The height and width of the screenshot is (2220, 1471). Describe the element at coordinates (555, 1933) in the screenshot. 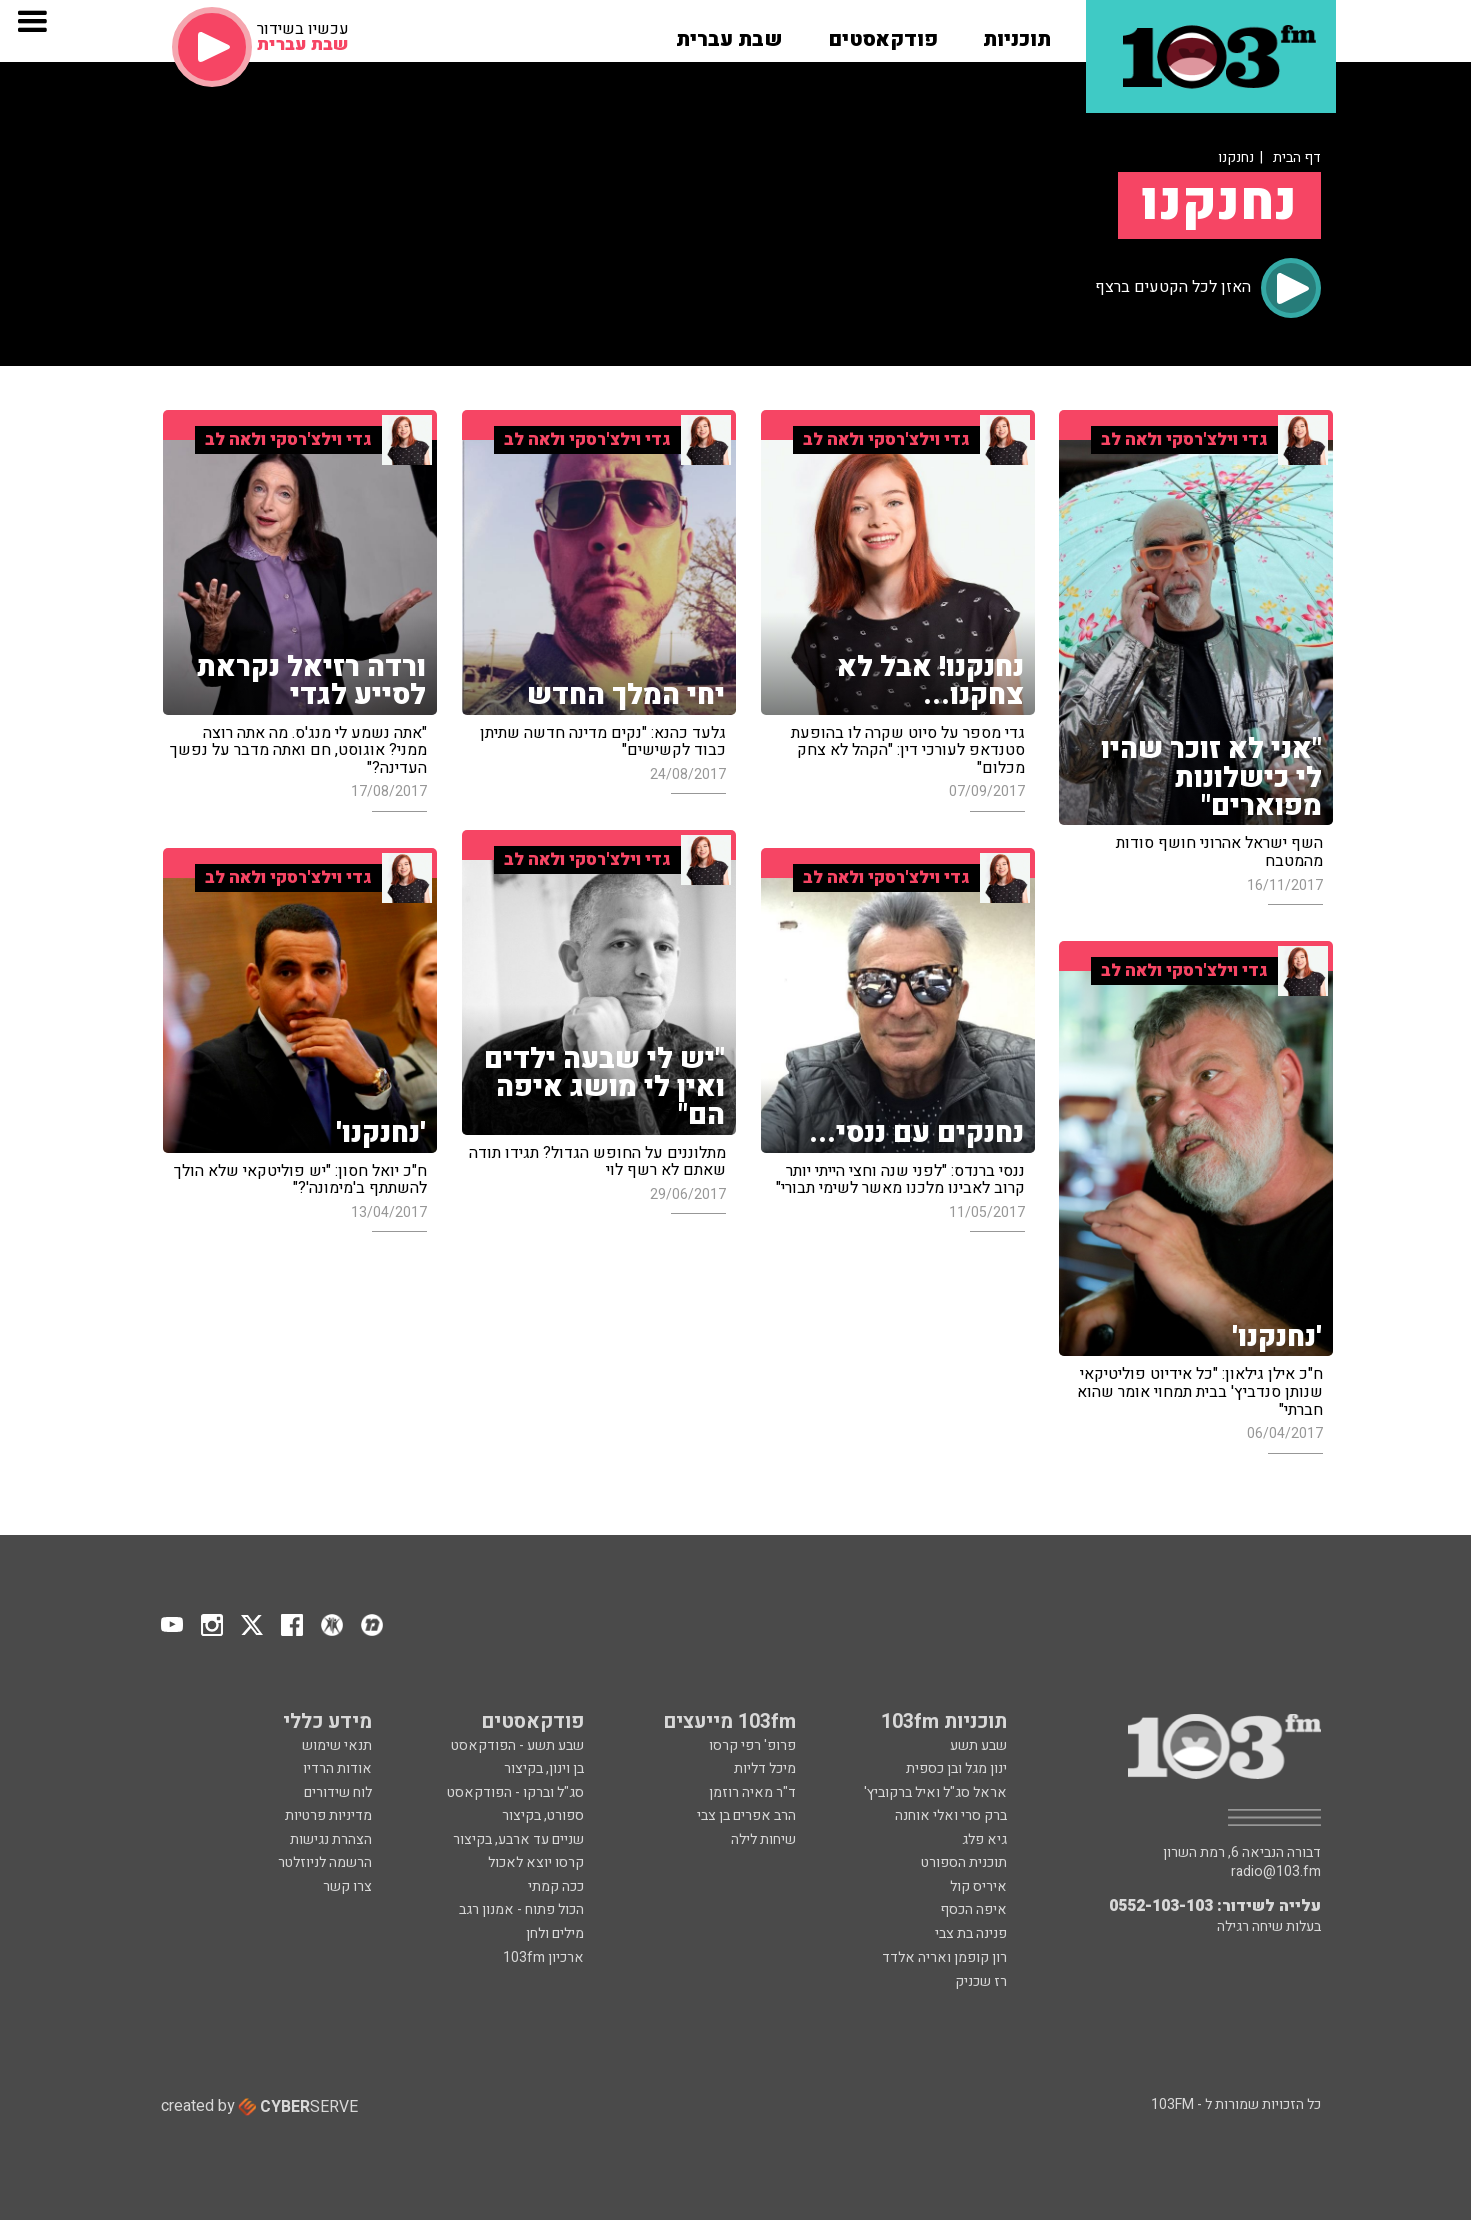

I see `מילים ולחן` at that location.